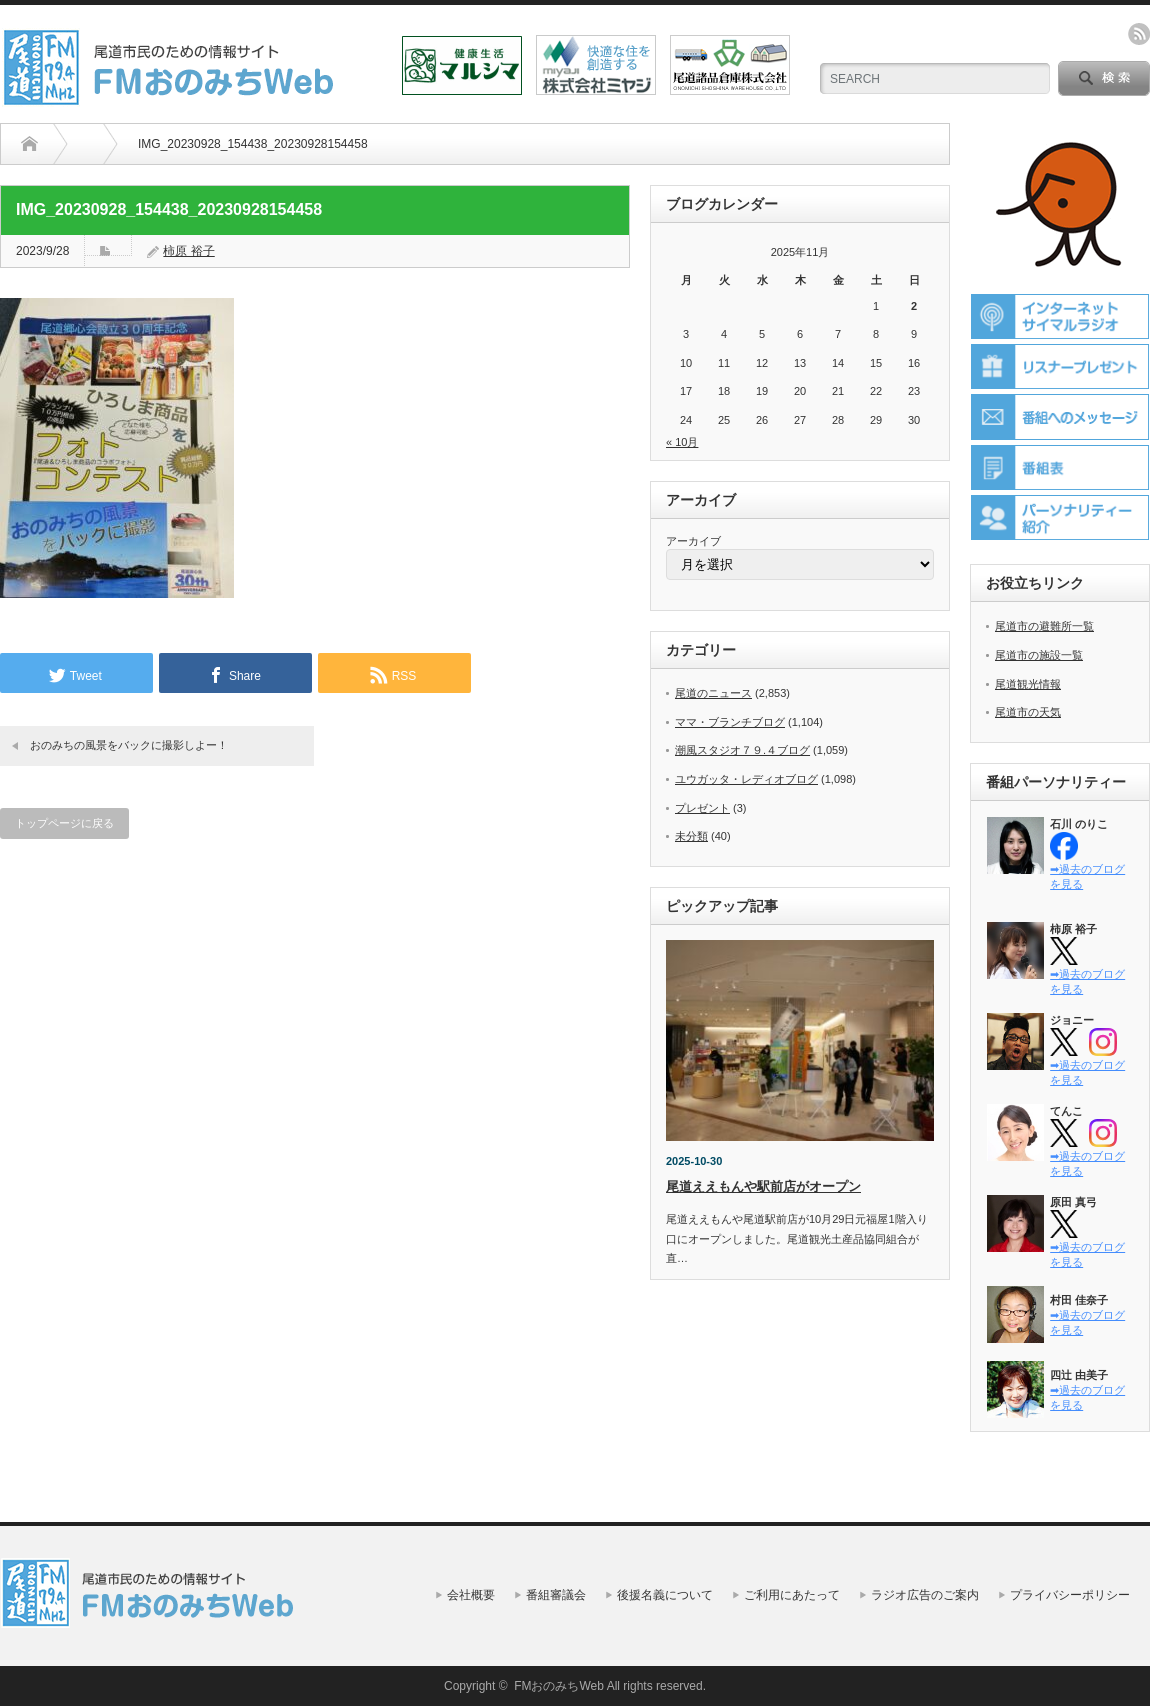  What do you see at coordinates (693, 541) in the screenshot?
I see `アーカイブ` at bounding box center [693, 541].